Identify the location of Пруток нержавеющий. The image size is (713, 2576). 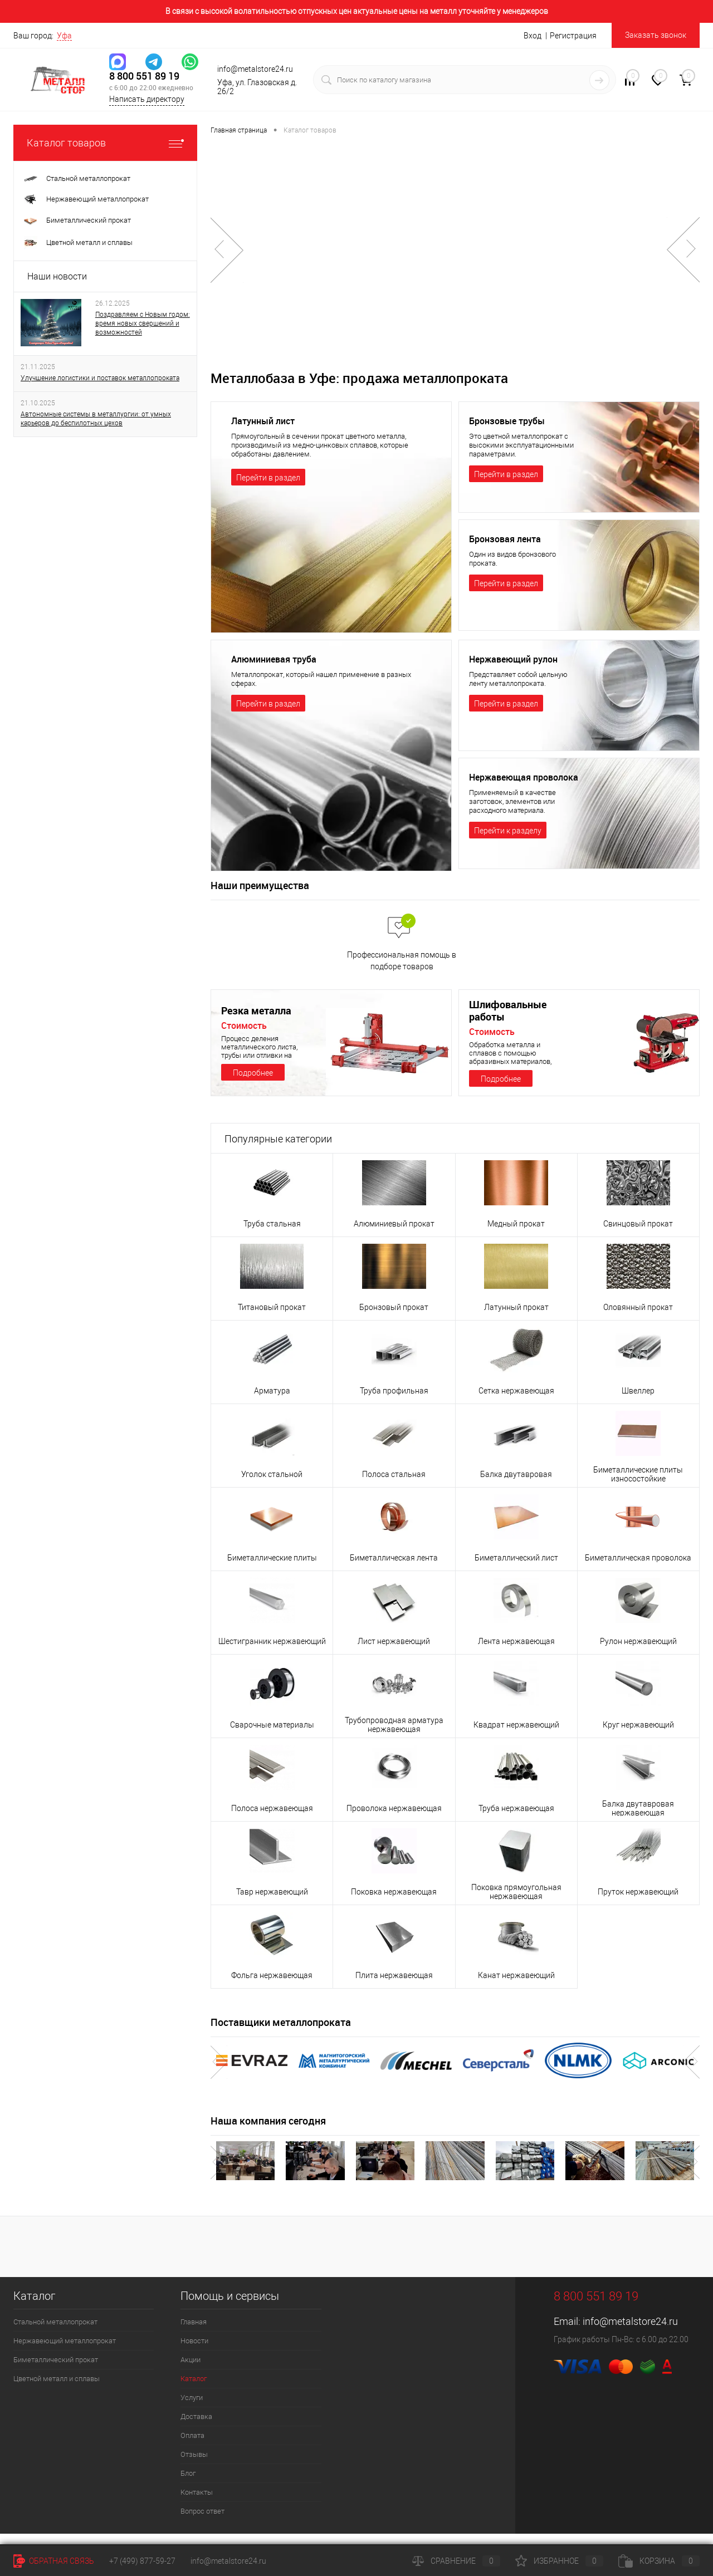
(638, 1903).